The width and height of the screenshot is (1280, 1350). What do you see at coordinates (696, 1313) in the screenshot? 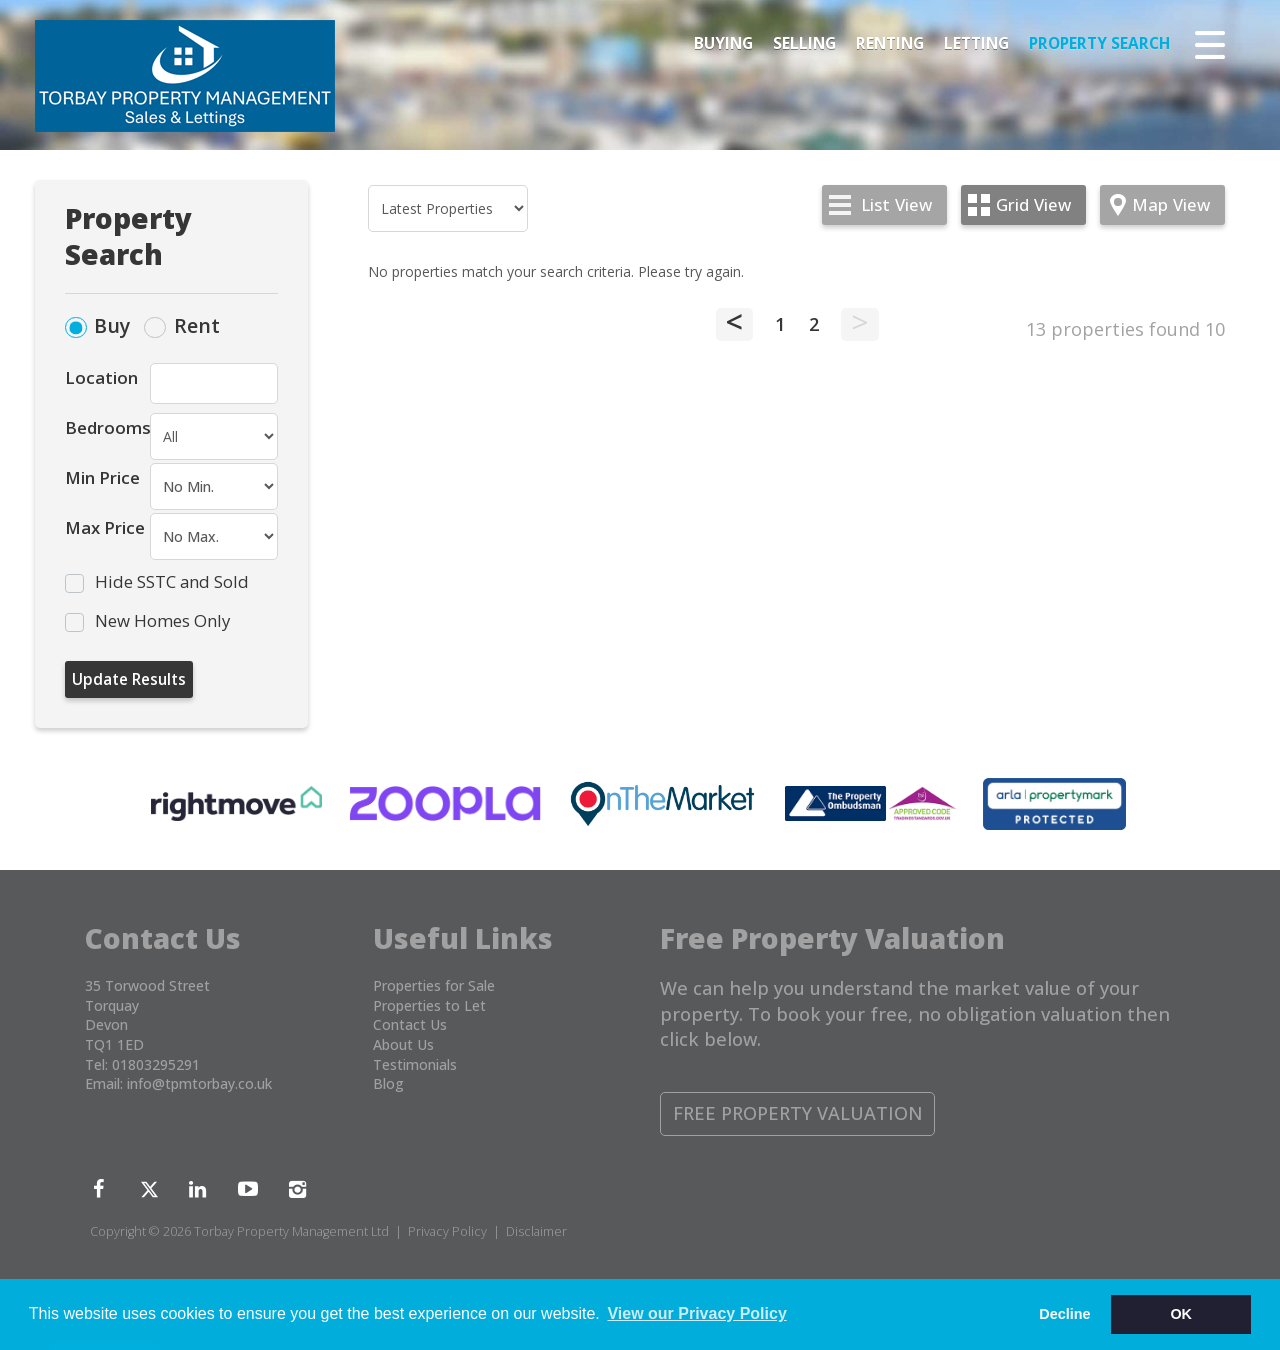
I see `View our Privacy Policy` at bounding box center [696, 1313].